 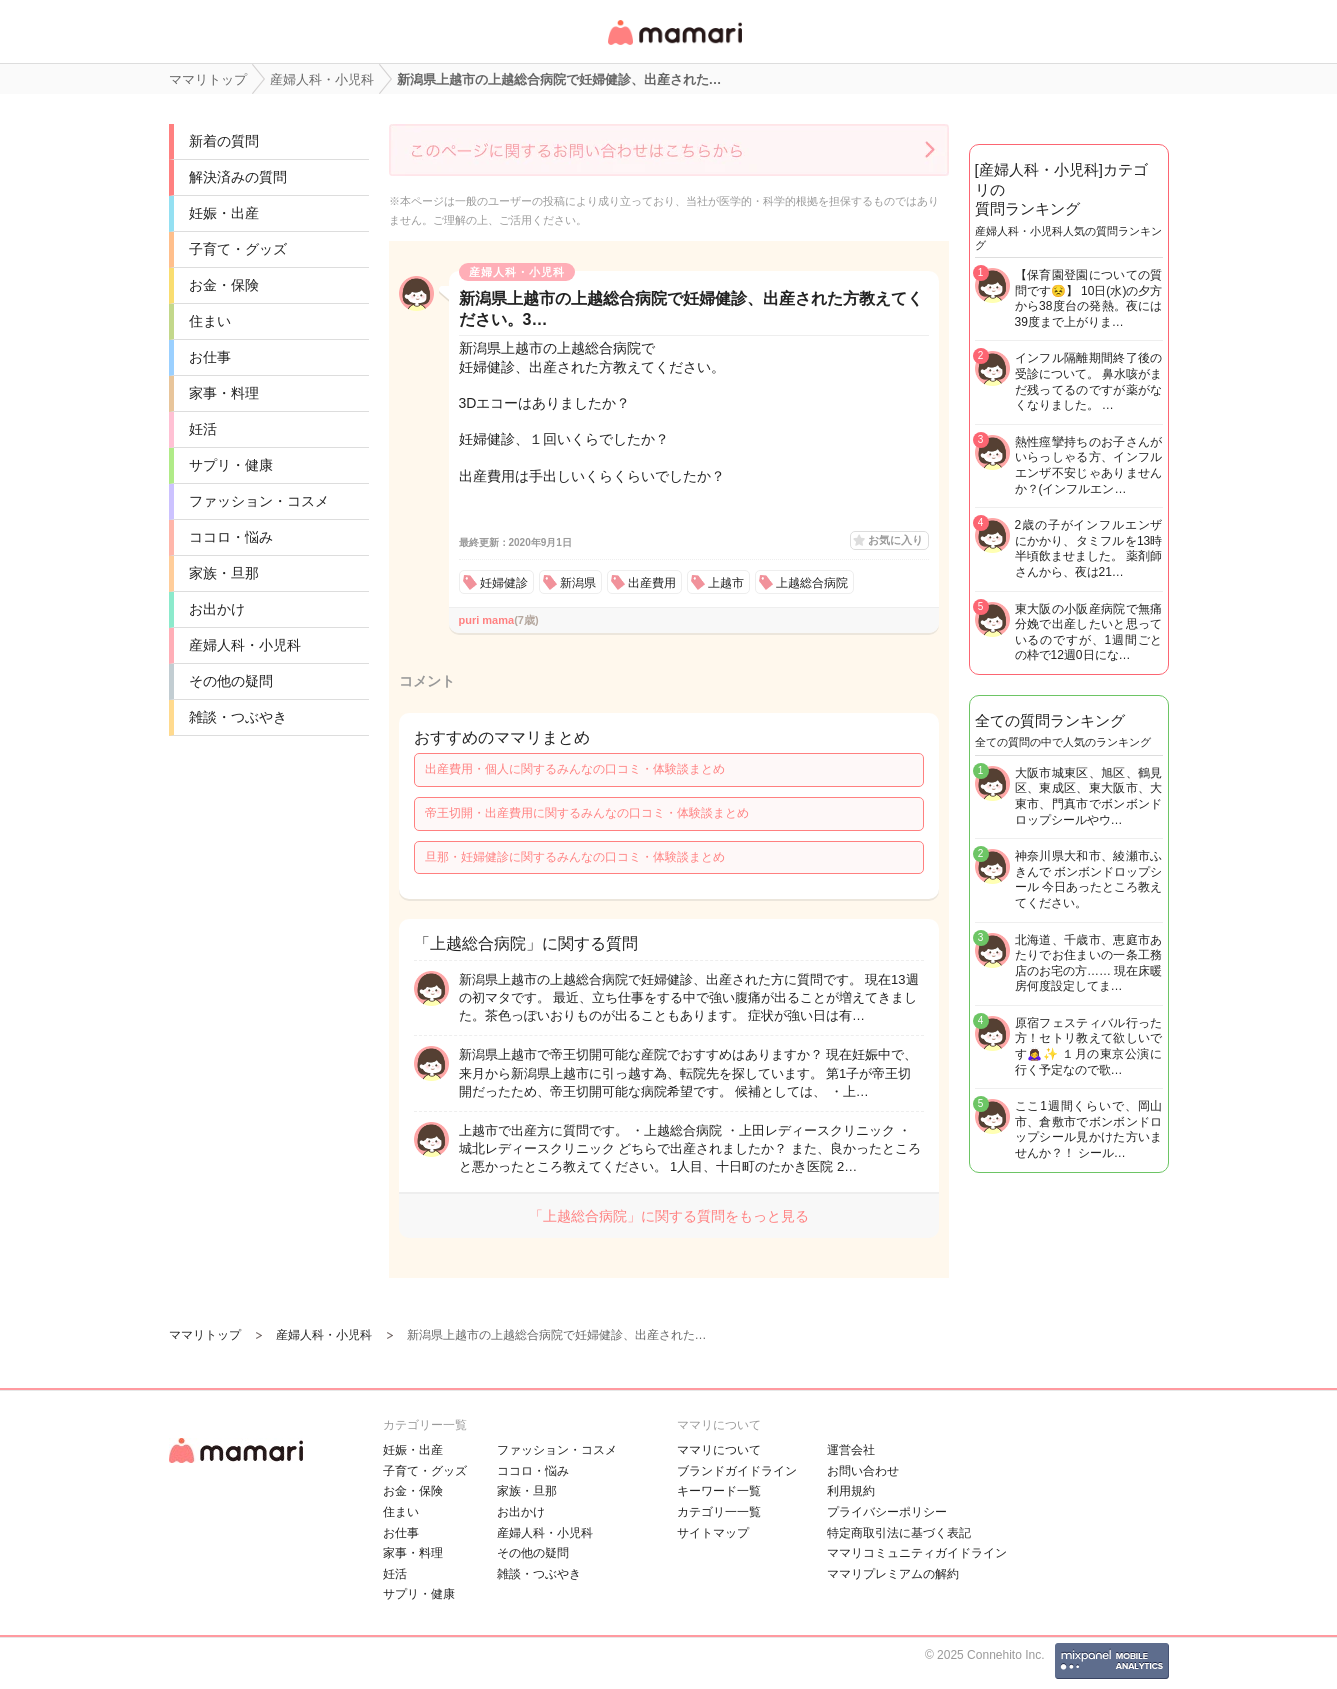 What do you see at coordinates (713, 1533) in the screenshot?
I see `サイトマップ` at bounding box center [713, 1533].